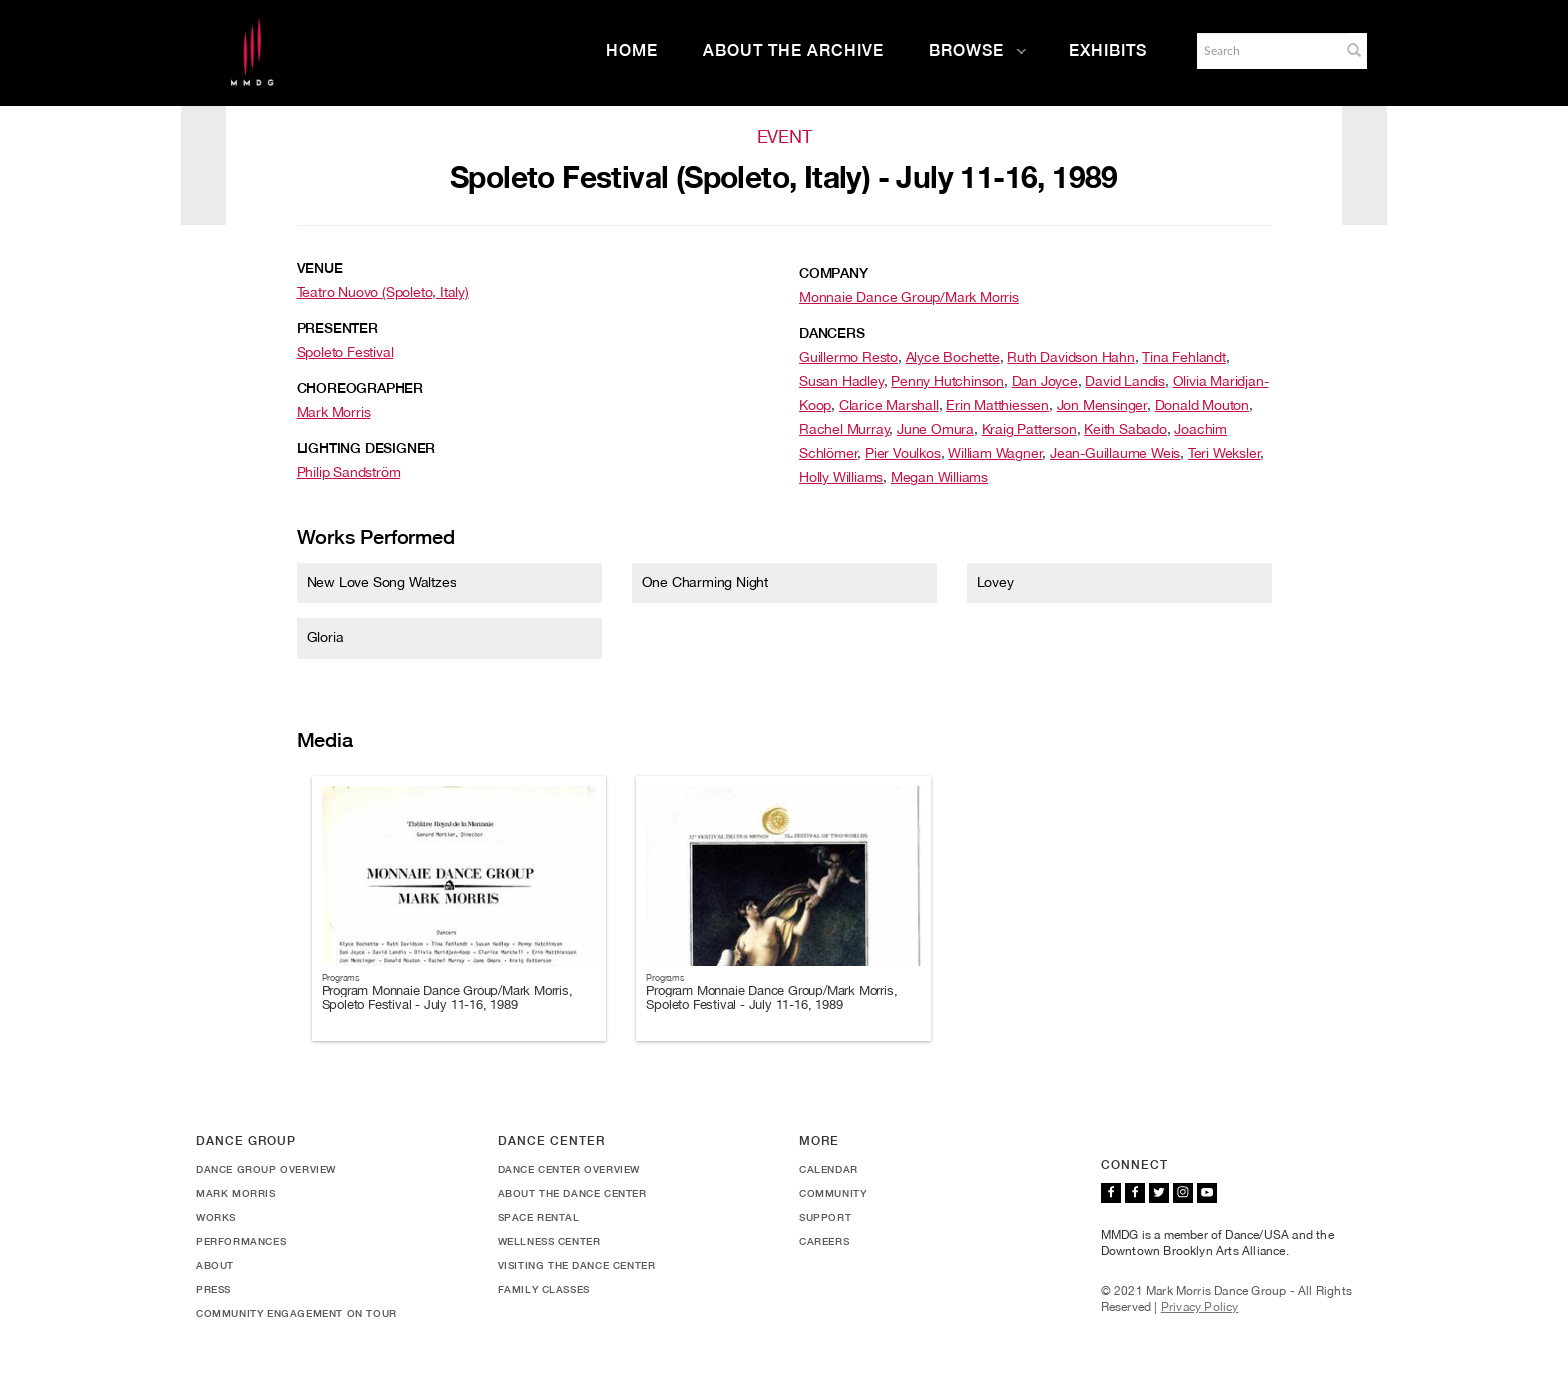 Image resolution: width=1568 pixels, height=1387 pixels. Describe the element at coordinates (903, 453) in the screenshot. I see `Pier Voulkos` at that location.